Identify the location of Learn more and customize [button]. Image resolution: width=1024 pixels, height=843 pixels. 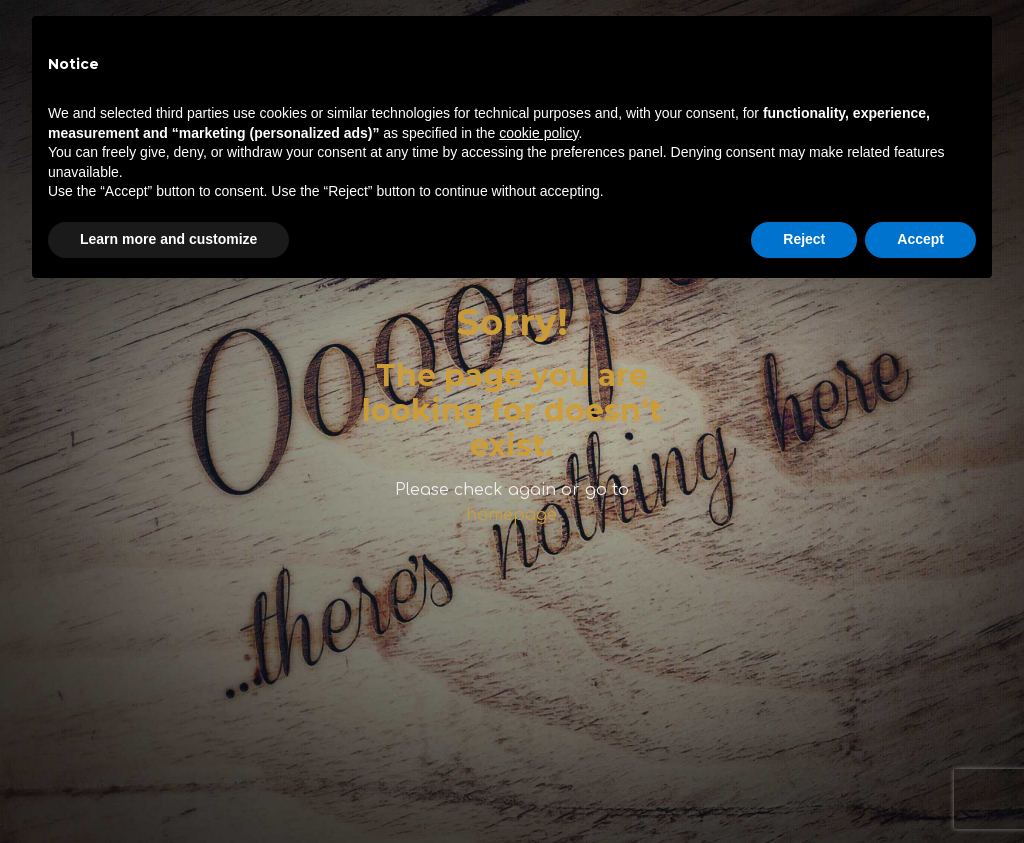
(168, 239).